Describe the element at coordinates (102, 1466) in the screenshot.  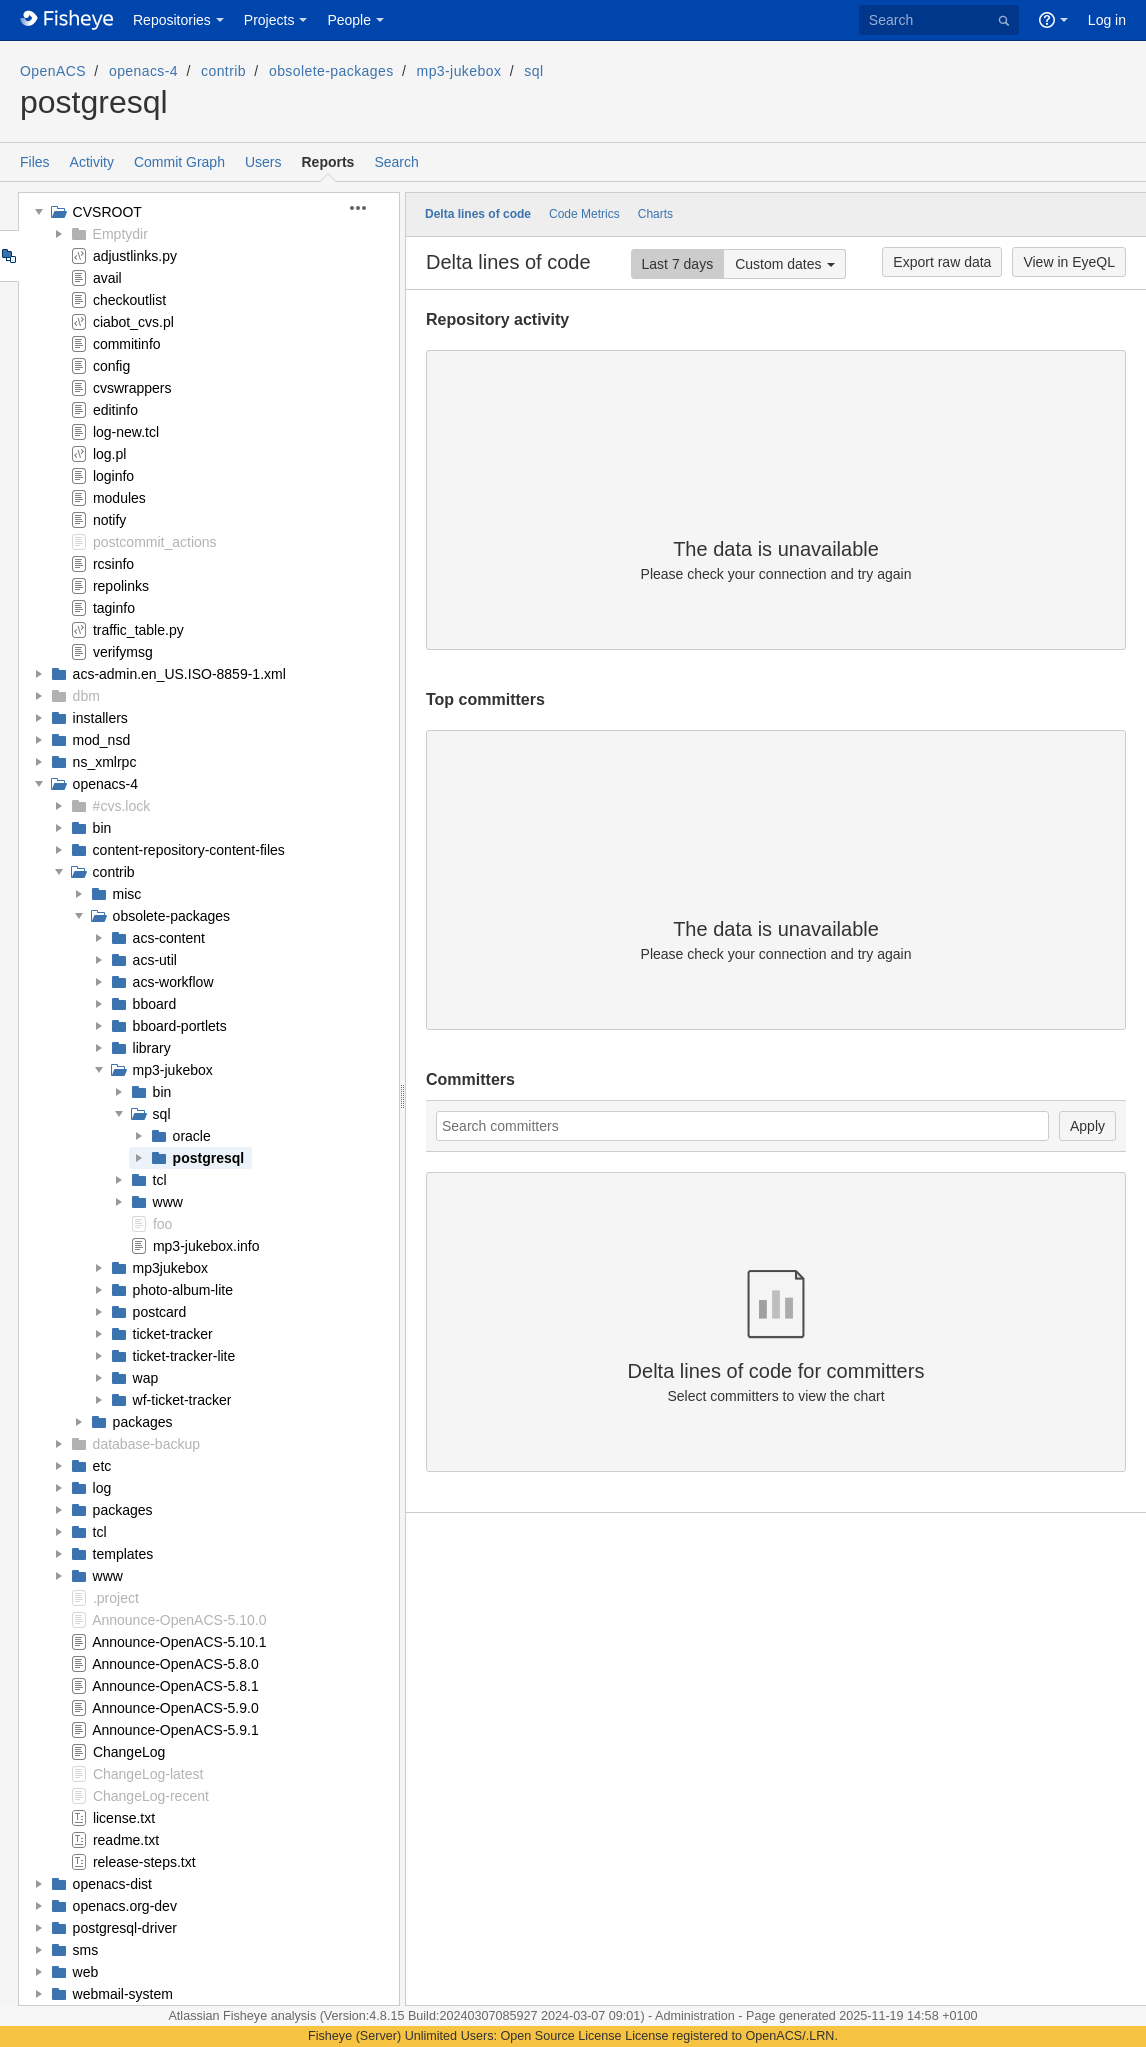
I see `etc` at that location.